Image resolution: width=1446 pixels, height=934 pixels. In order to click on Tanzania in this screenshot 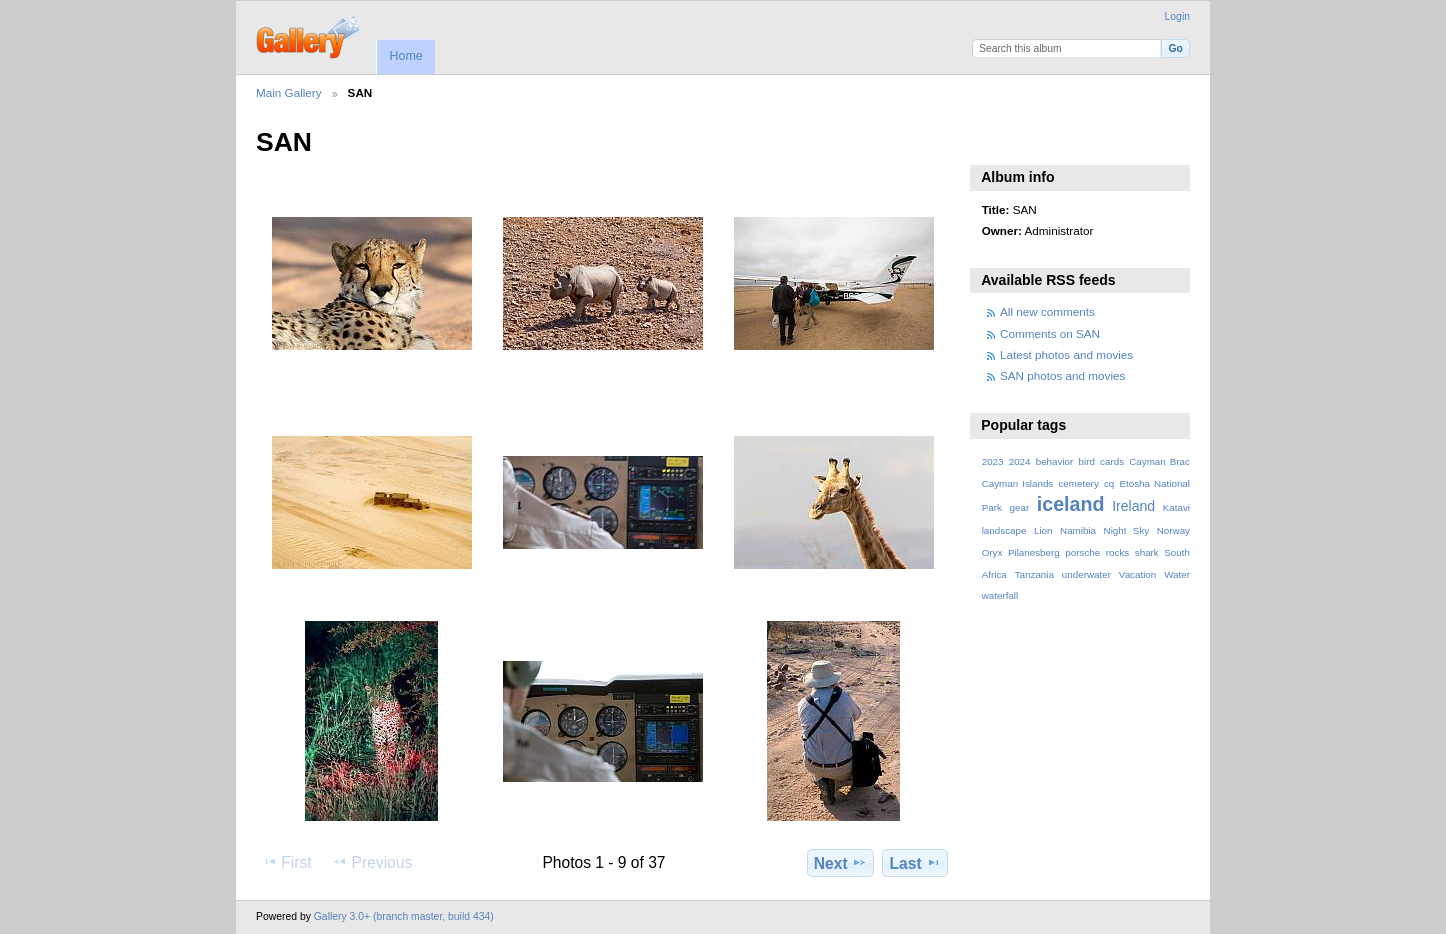, I will do `click(1034, 574)`.